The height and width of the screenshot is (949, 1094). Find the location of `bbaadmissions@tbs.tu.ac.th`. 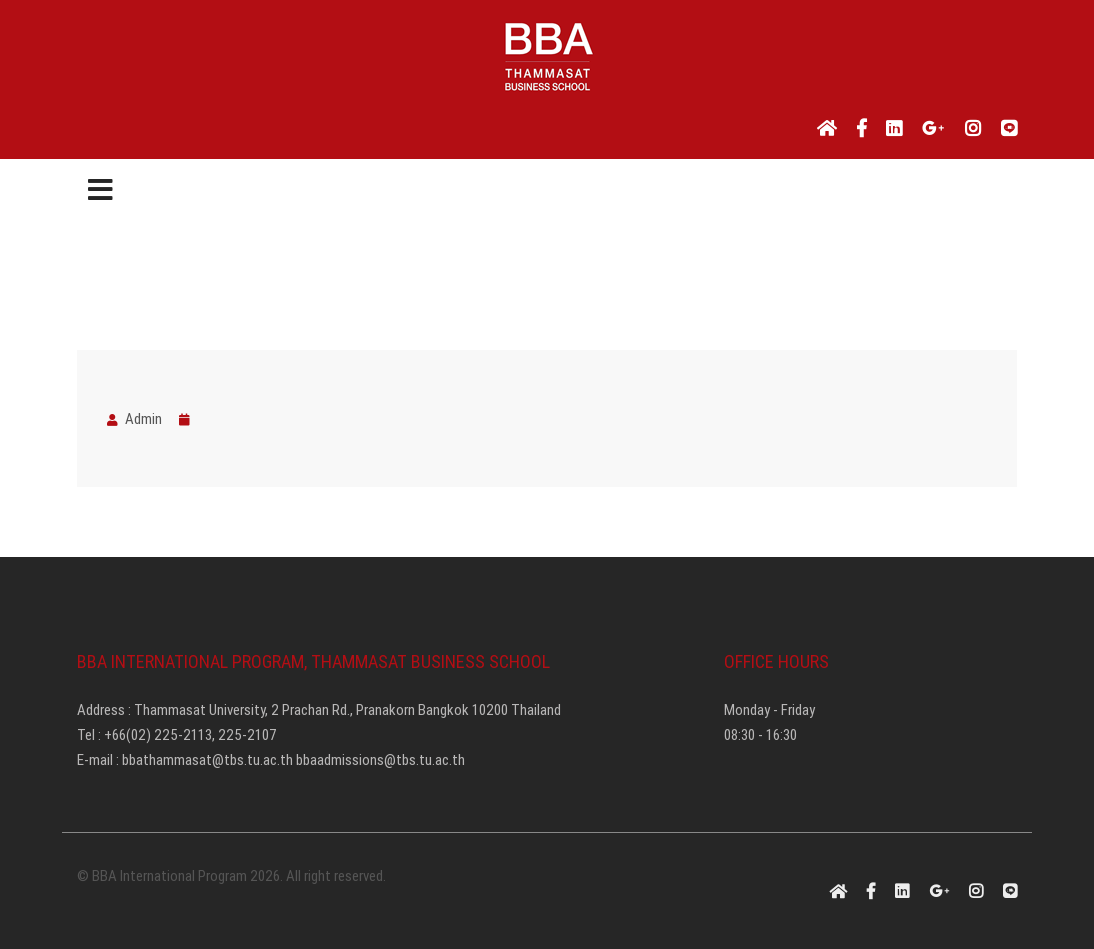

bbaadmissions@tbs.tu.ac.th is located at coordinates (380, 759).